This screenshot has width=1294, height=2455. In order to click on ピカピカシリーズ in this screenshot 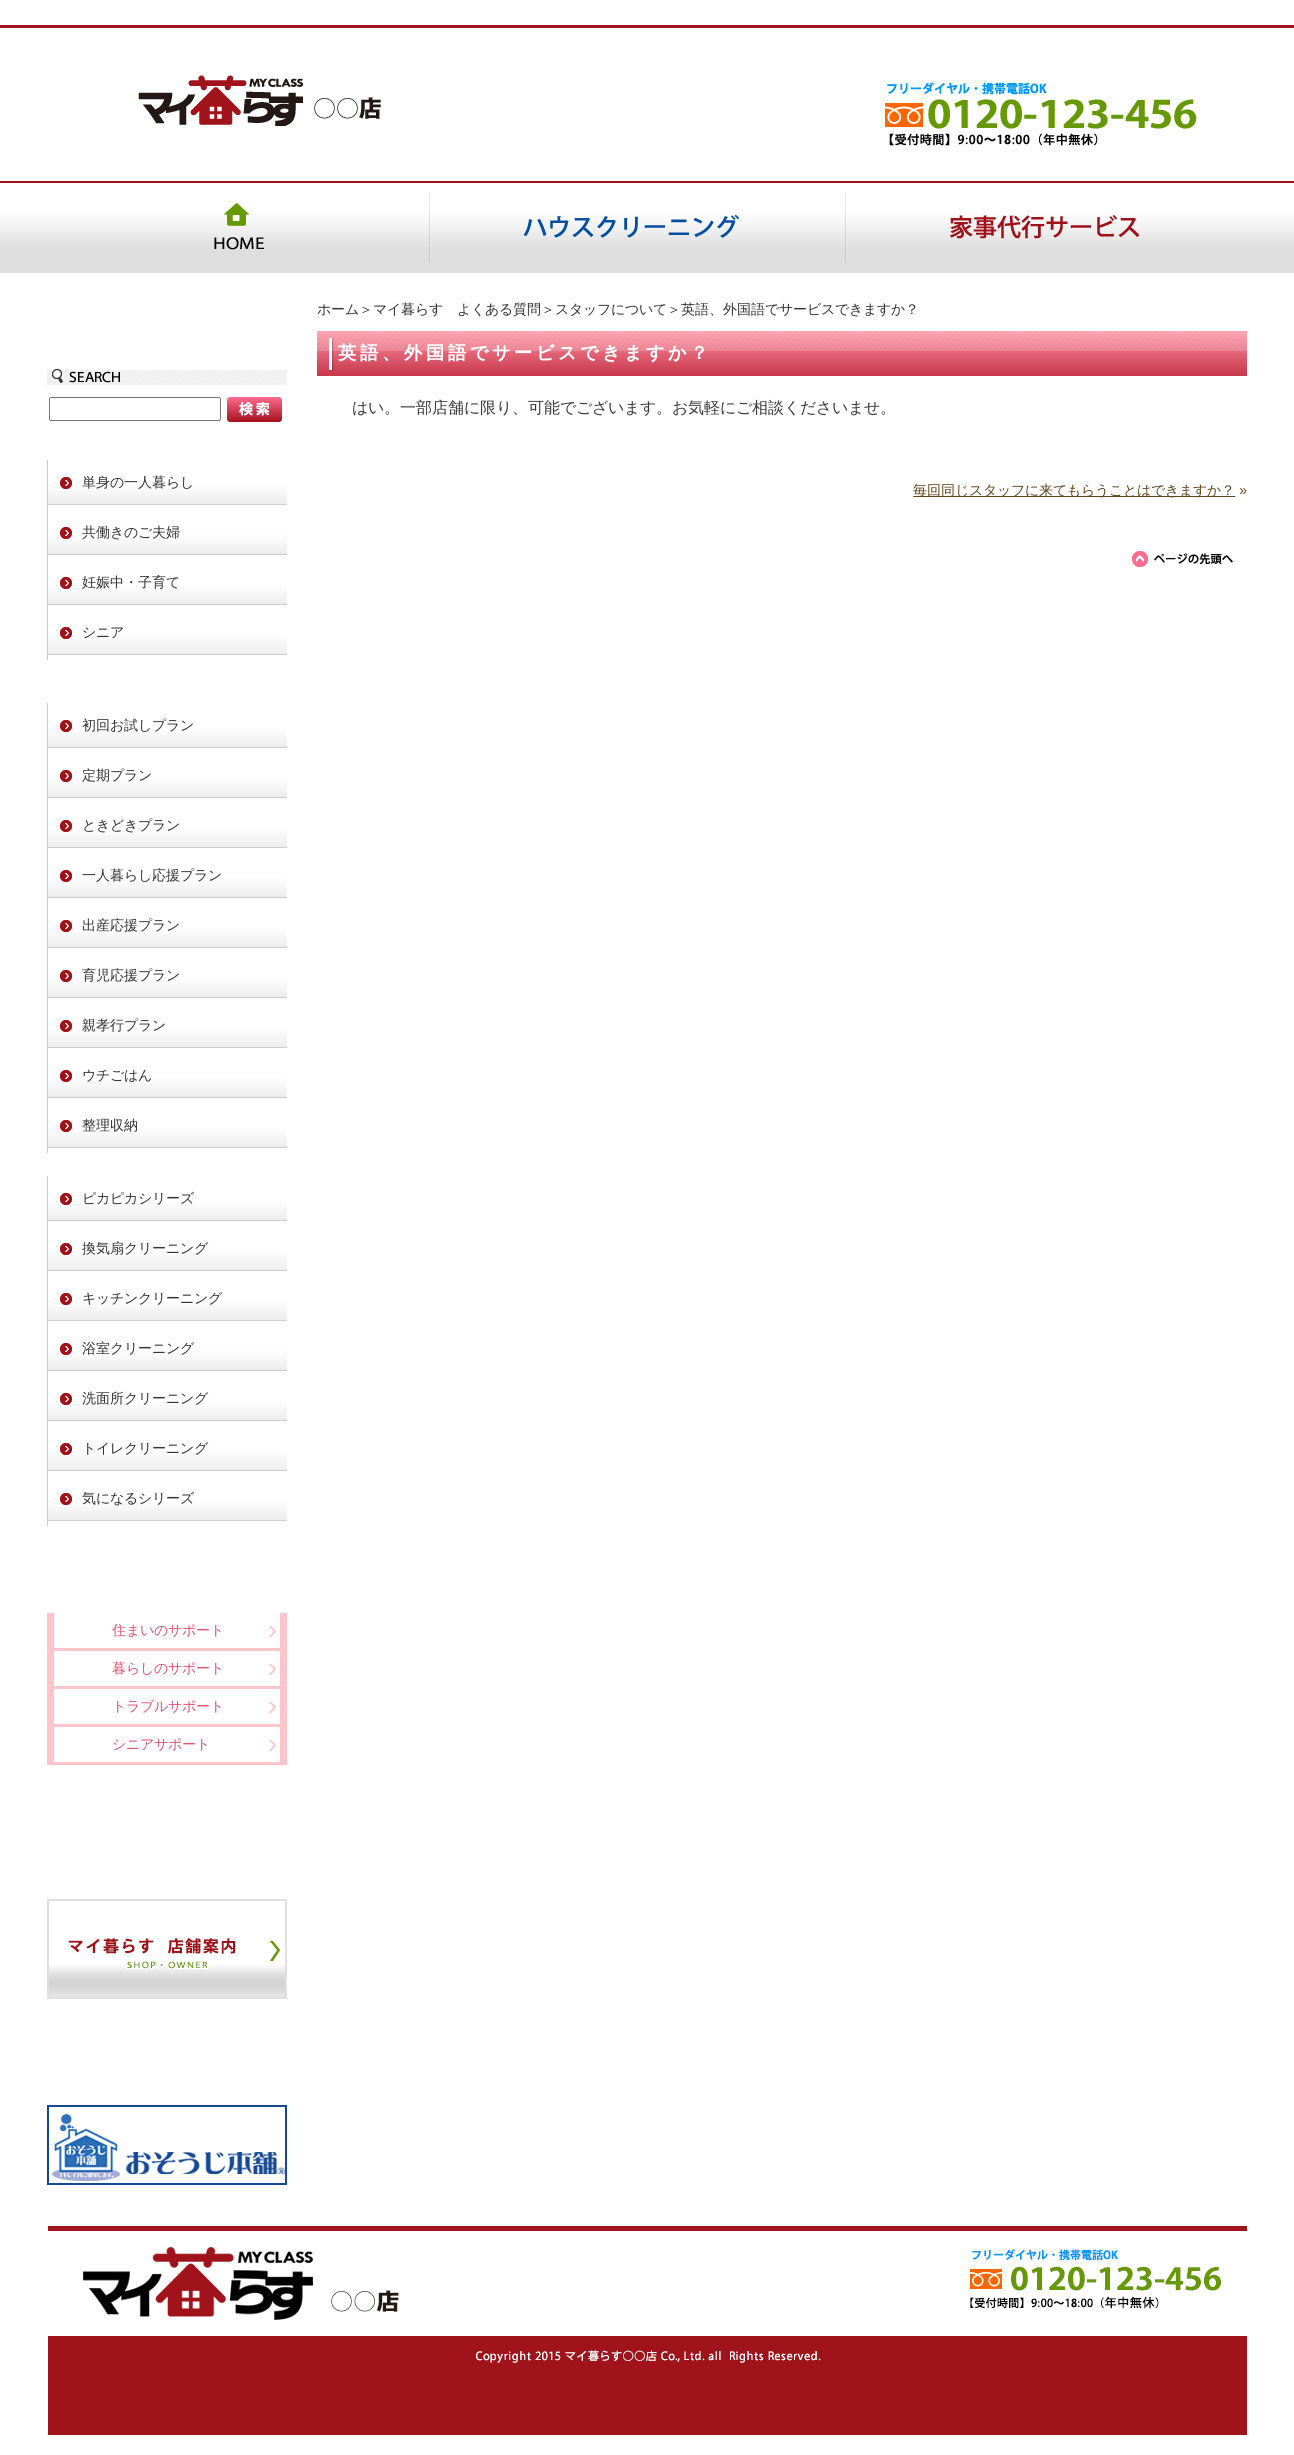, I will do `click(138, 1198)`.